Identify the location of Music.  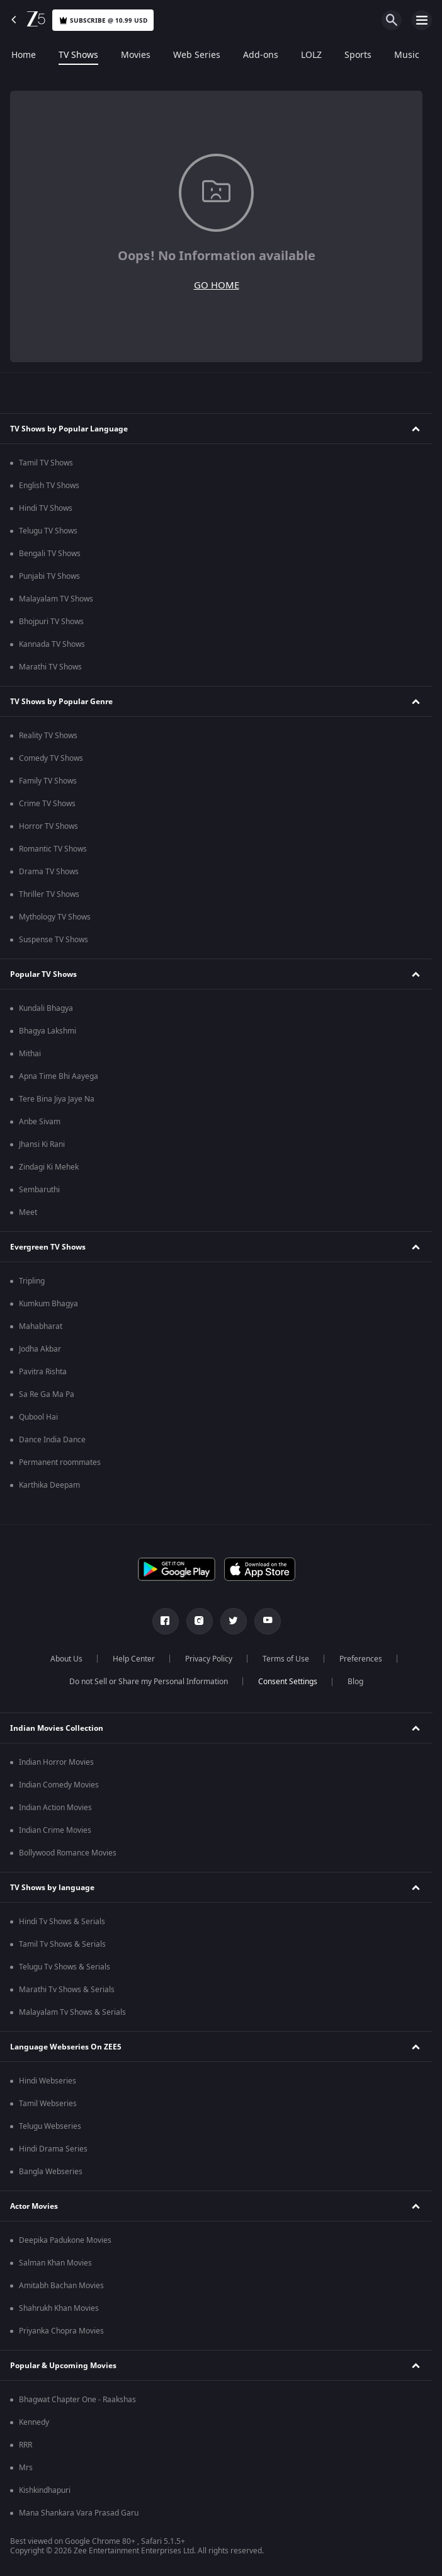
(406, 55).